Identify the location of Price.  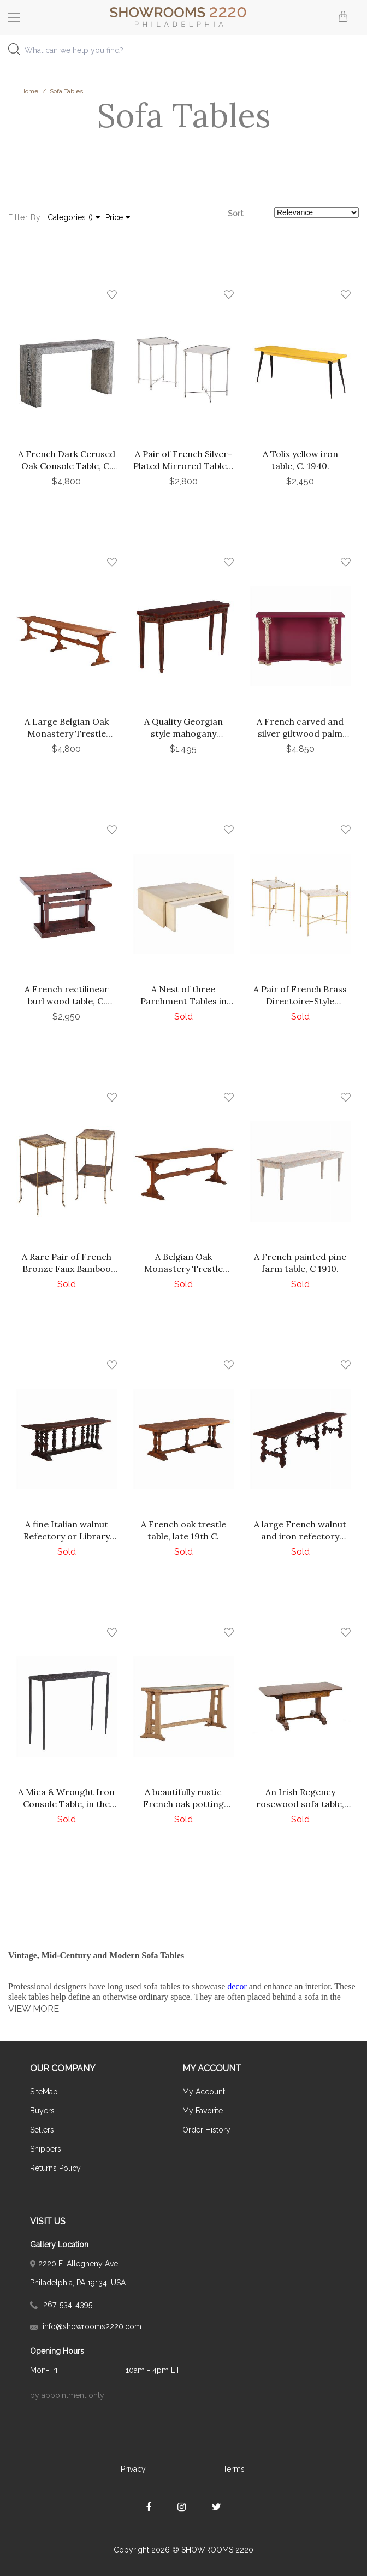
(117, 217).